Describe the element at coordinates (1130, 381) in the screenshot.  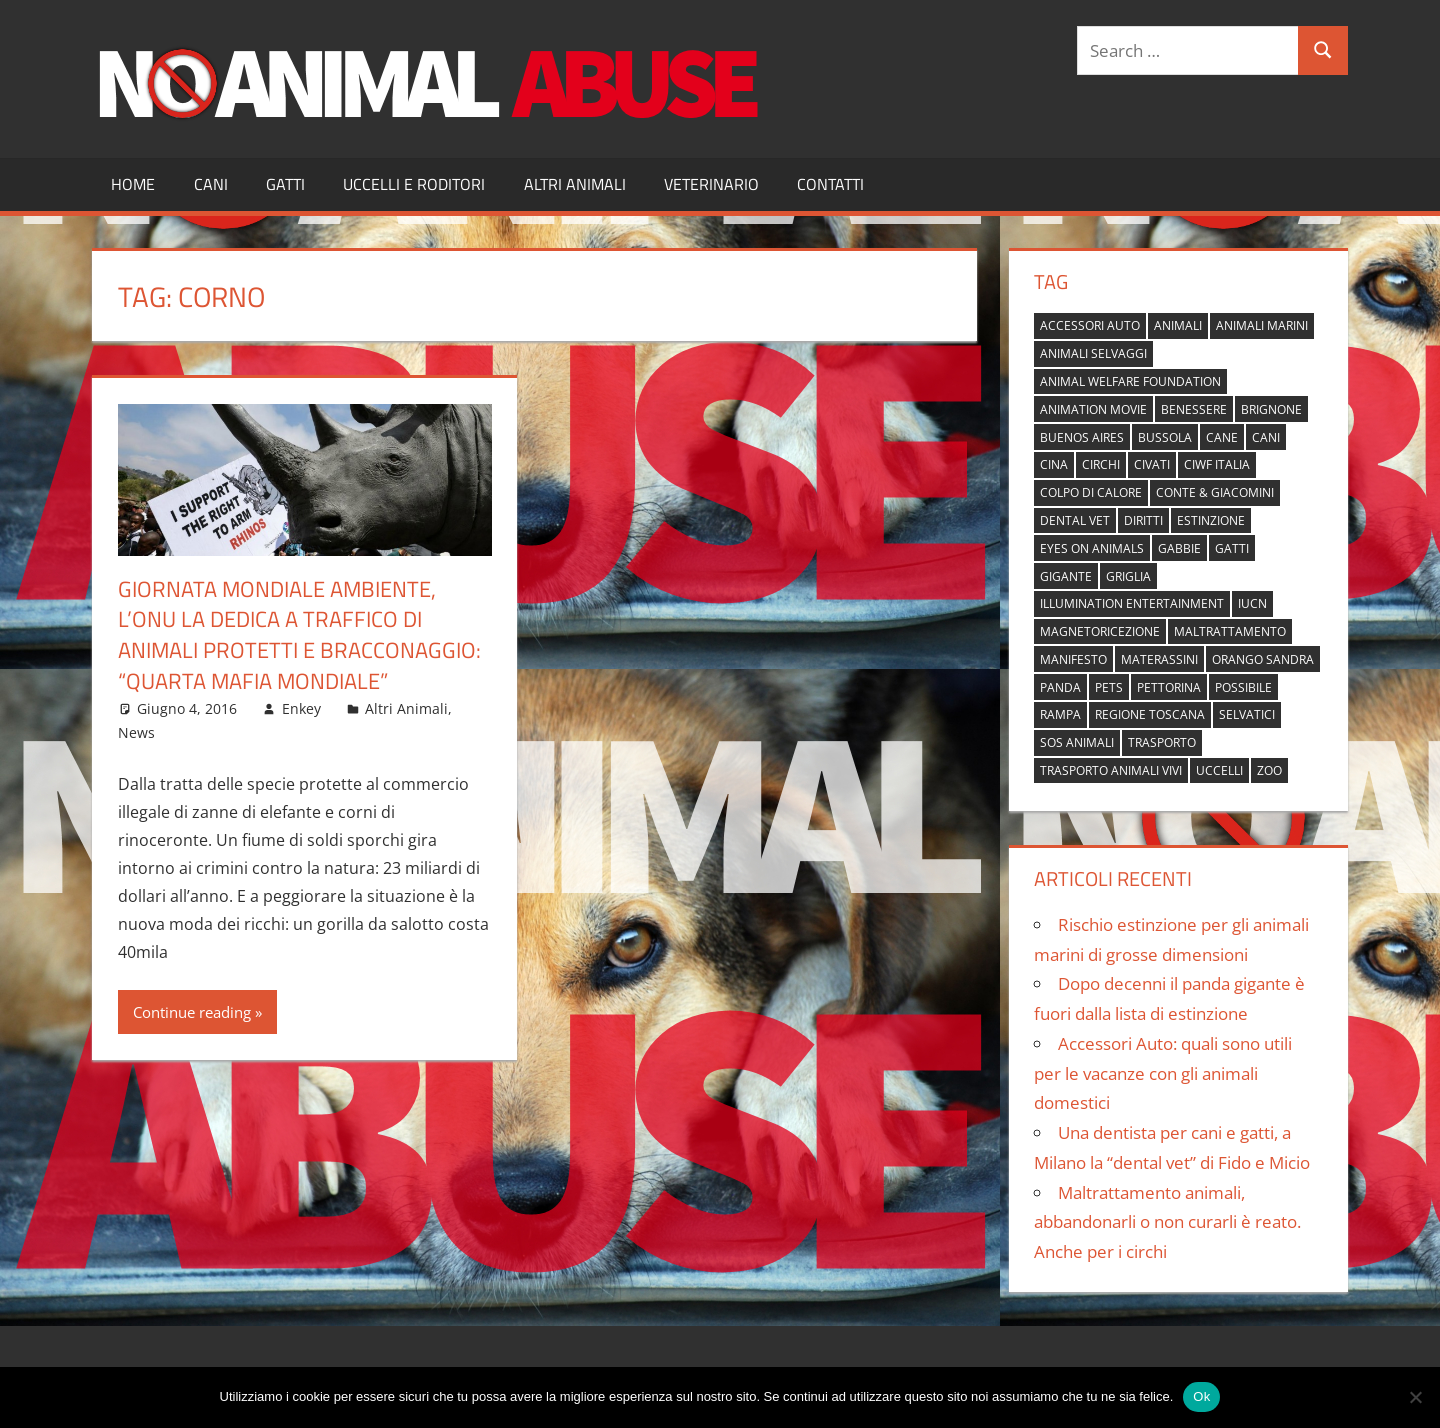
I see `Animal Welfare Foundation [Animal Welfare Foundation (1 elemento)]` at that location.